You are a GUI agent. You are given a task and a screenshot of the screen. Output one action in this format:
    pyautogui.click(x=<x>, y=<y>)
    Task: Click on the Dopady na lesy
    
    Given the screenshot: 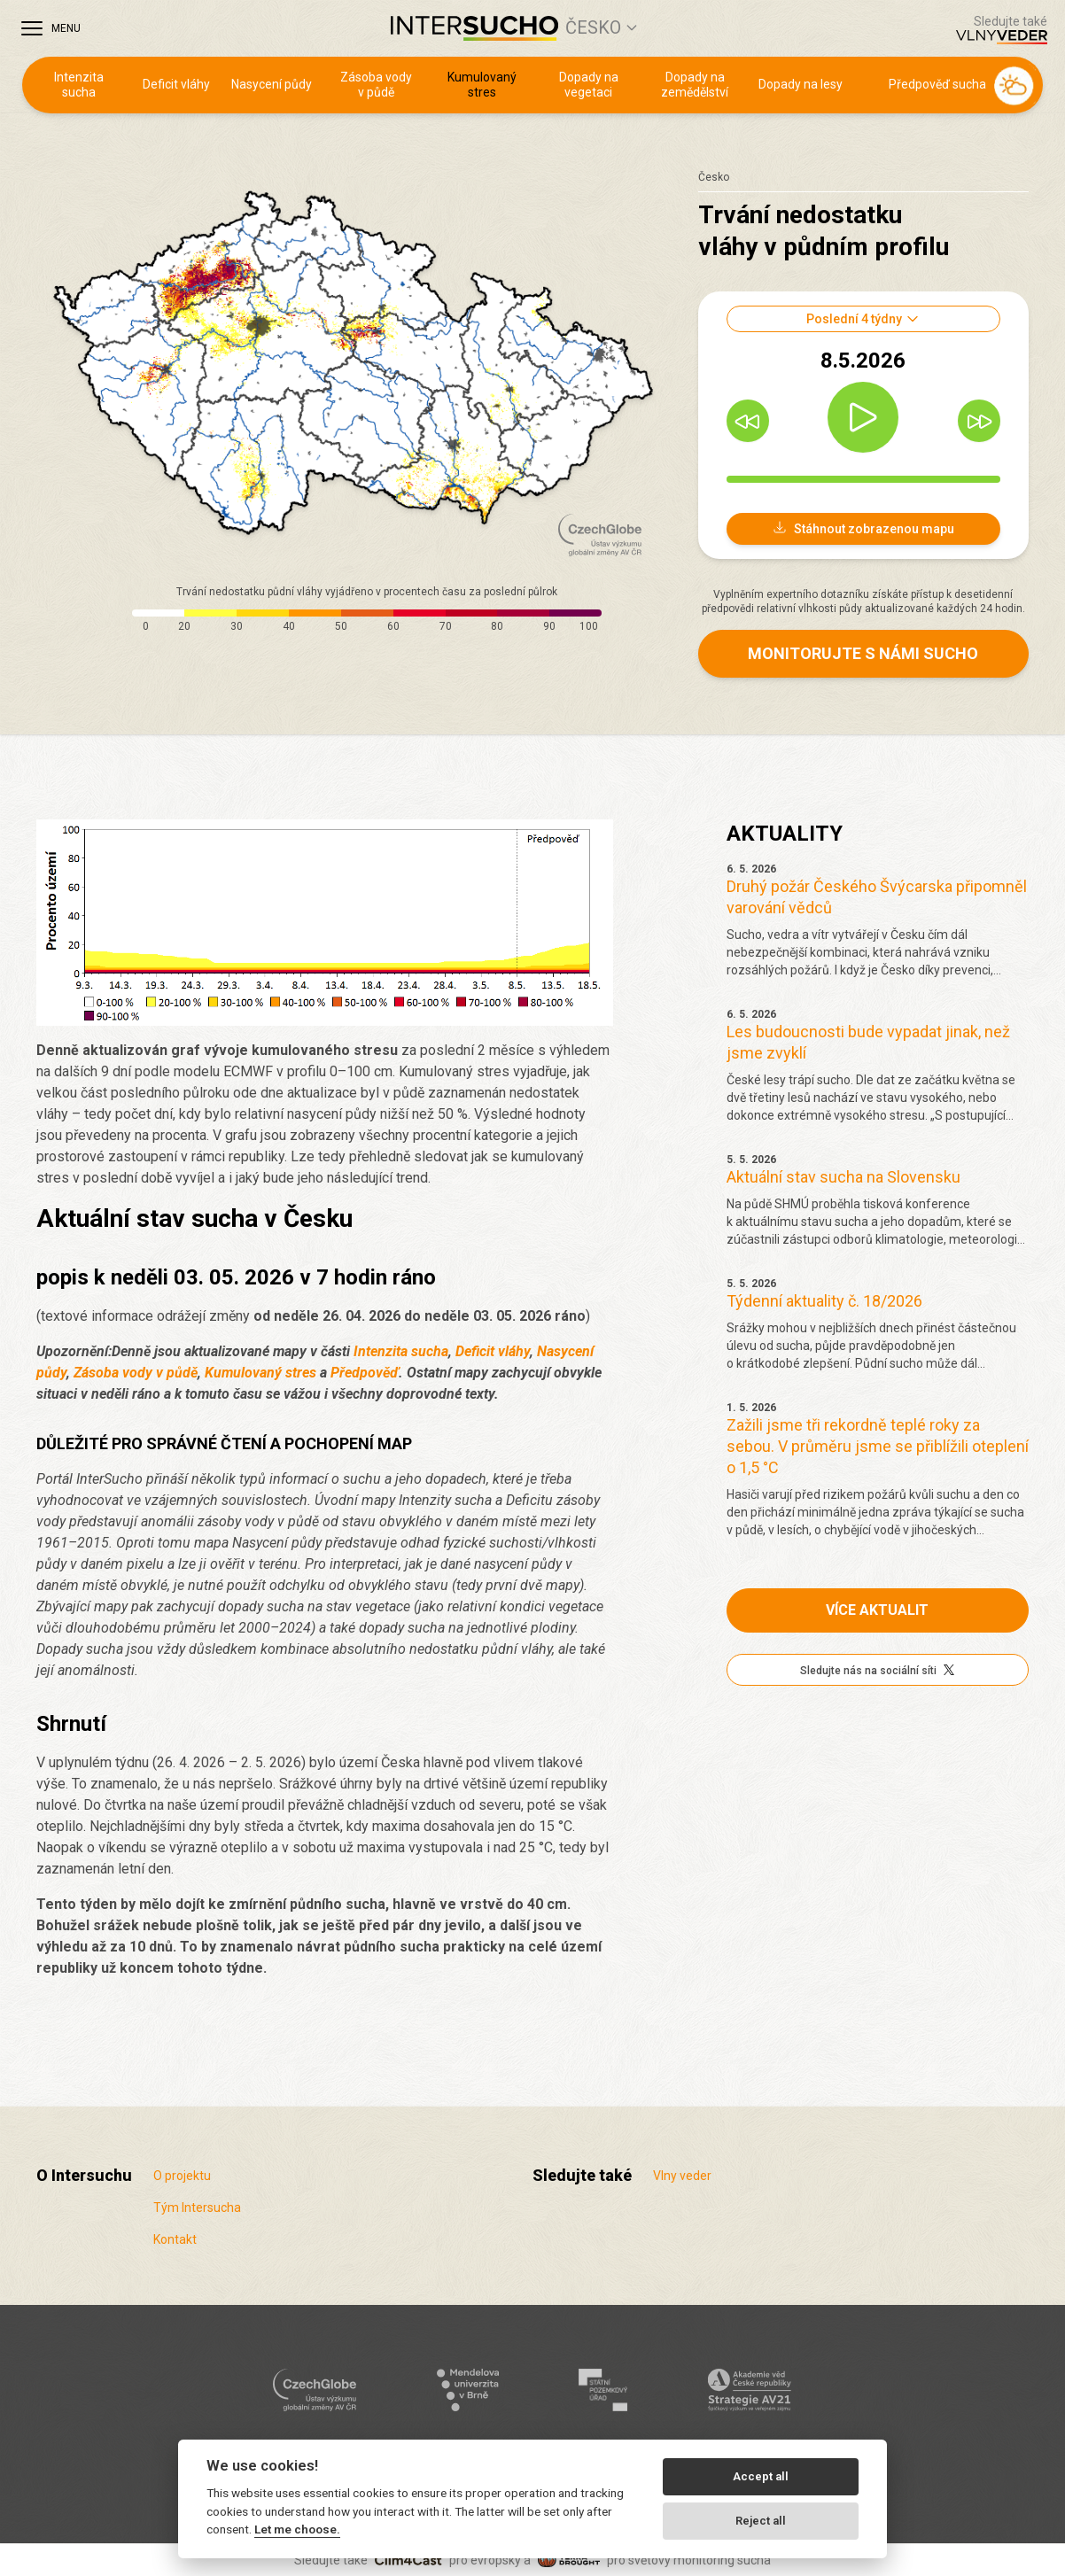 What is the action you would take?
    pyautogui.click(x=800, y=84)
    